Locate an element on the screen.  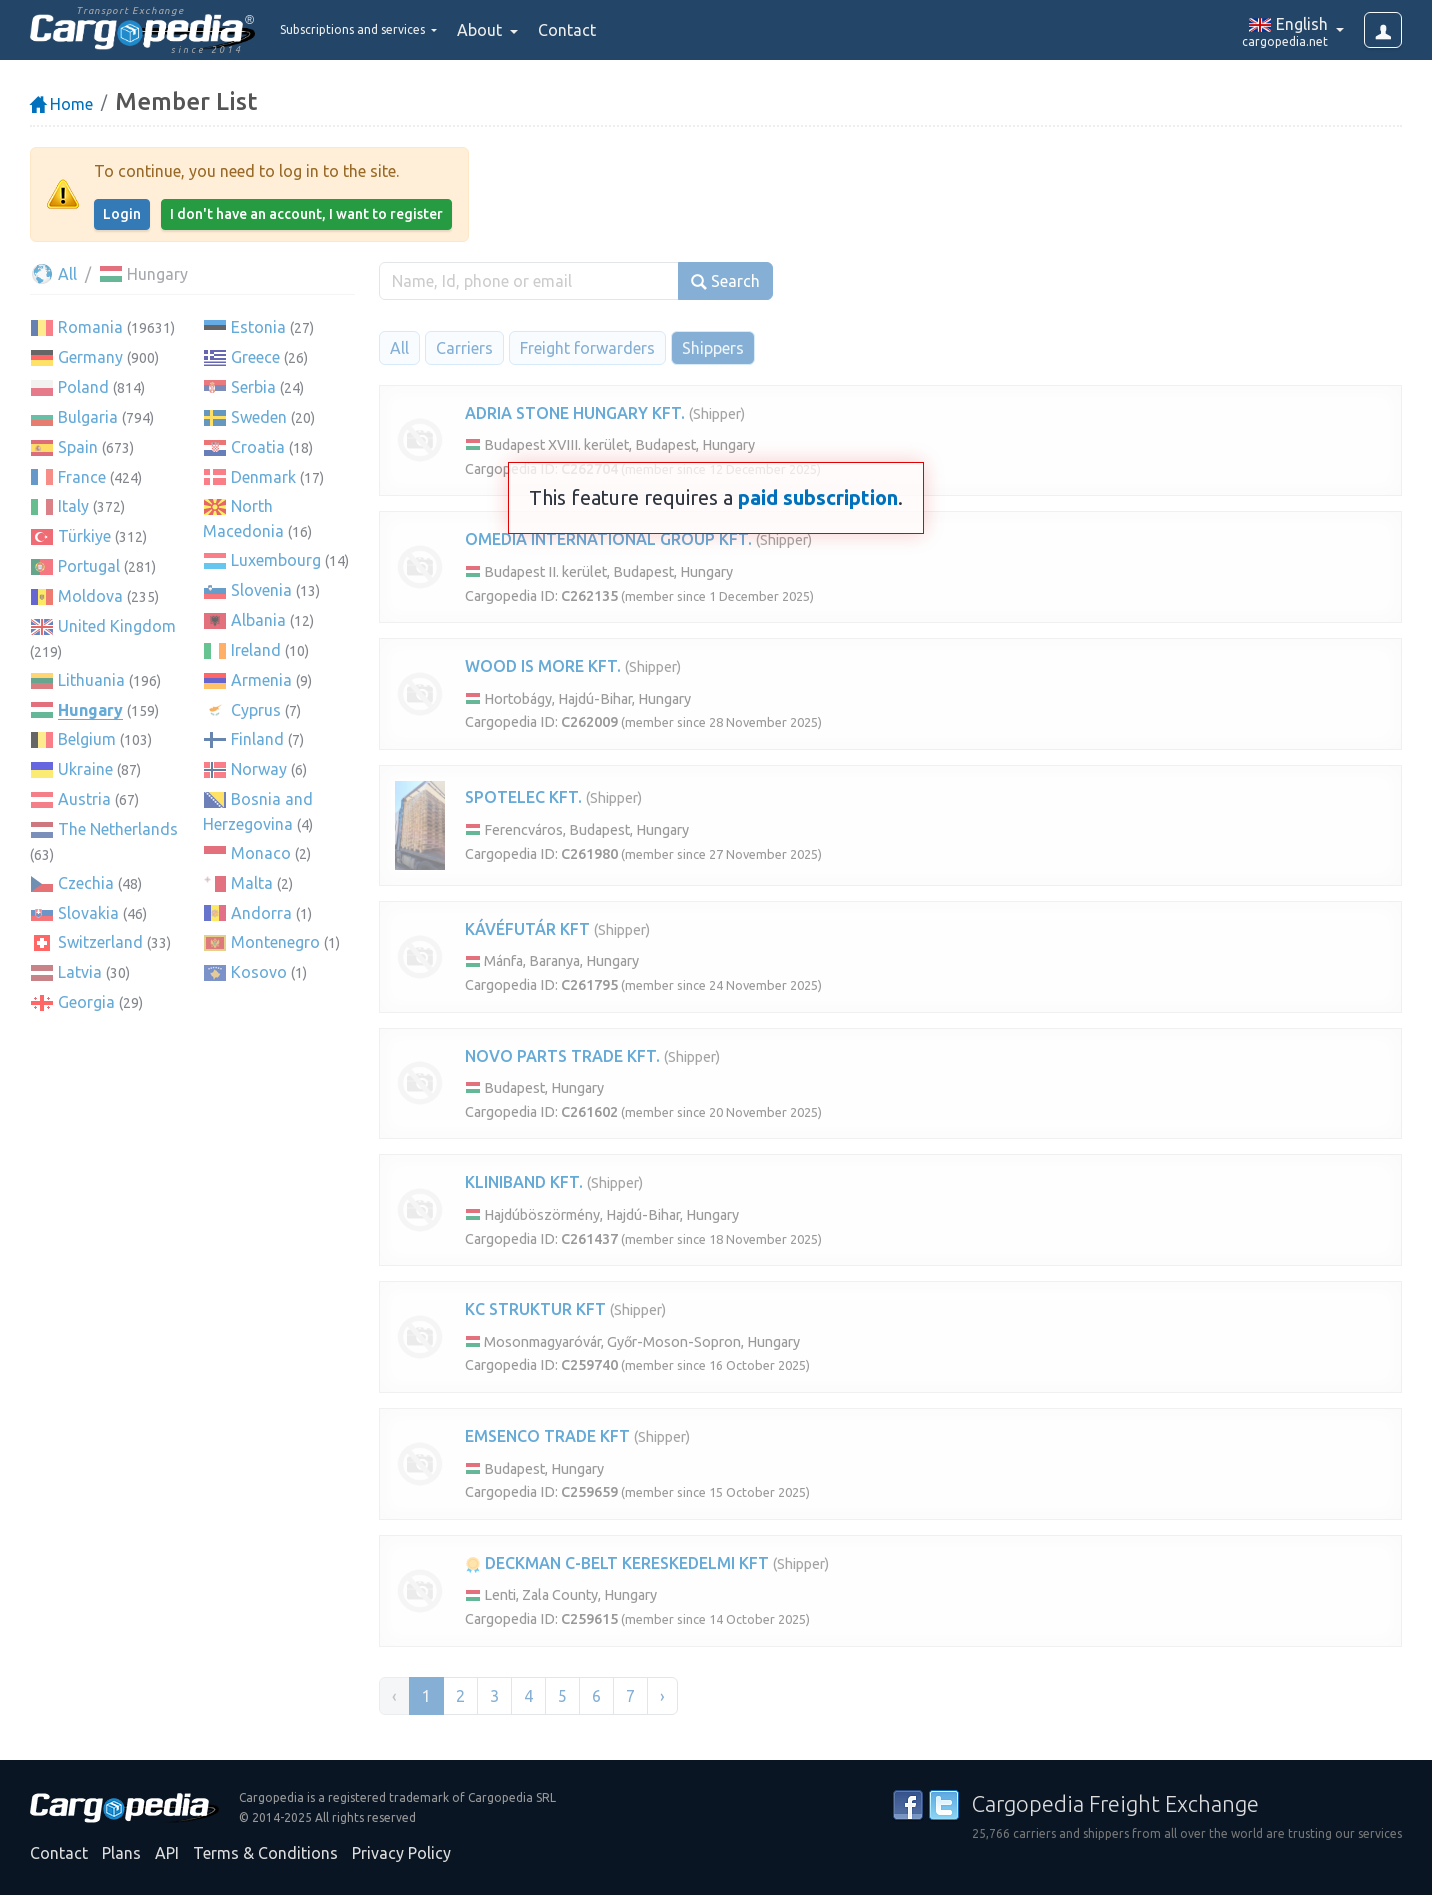
Albania is located at coordinates (258, 620).